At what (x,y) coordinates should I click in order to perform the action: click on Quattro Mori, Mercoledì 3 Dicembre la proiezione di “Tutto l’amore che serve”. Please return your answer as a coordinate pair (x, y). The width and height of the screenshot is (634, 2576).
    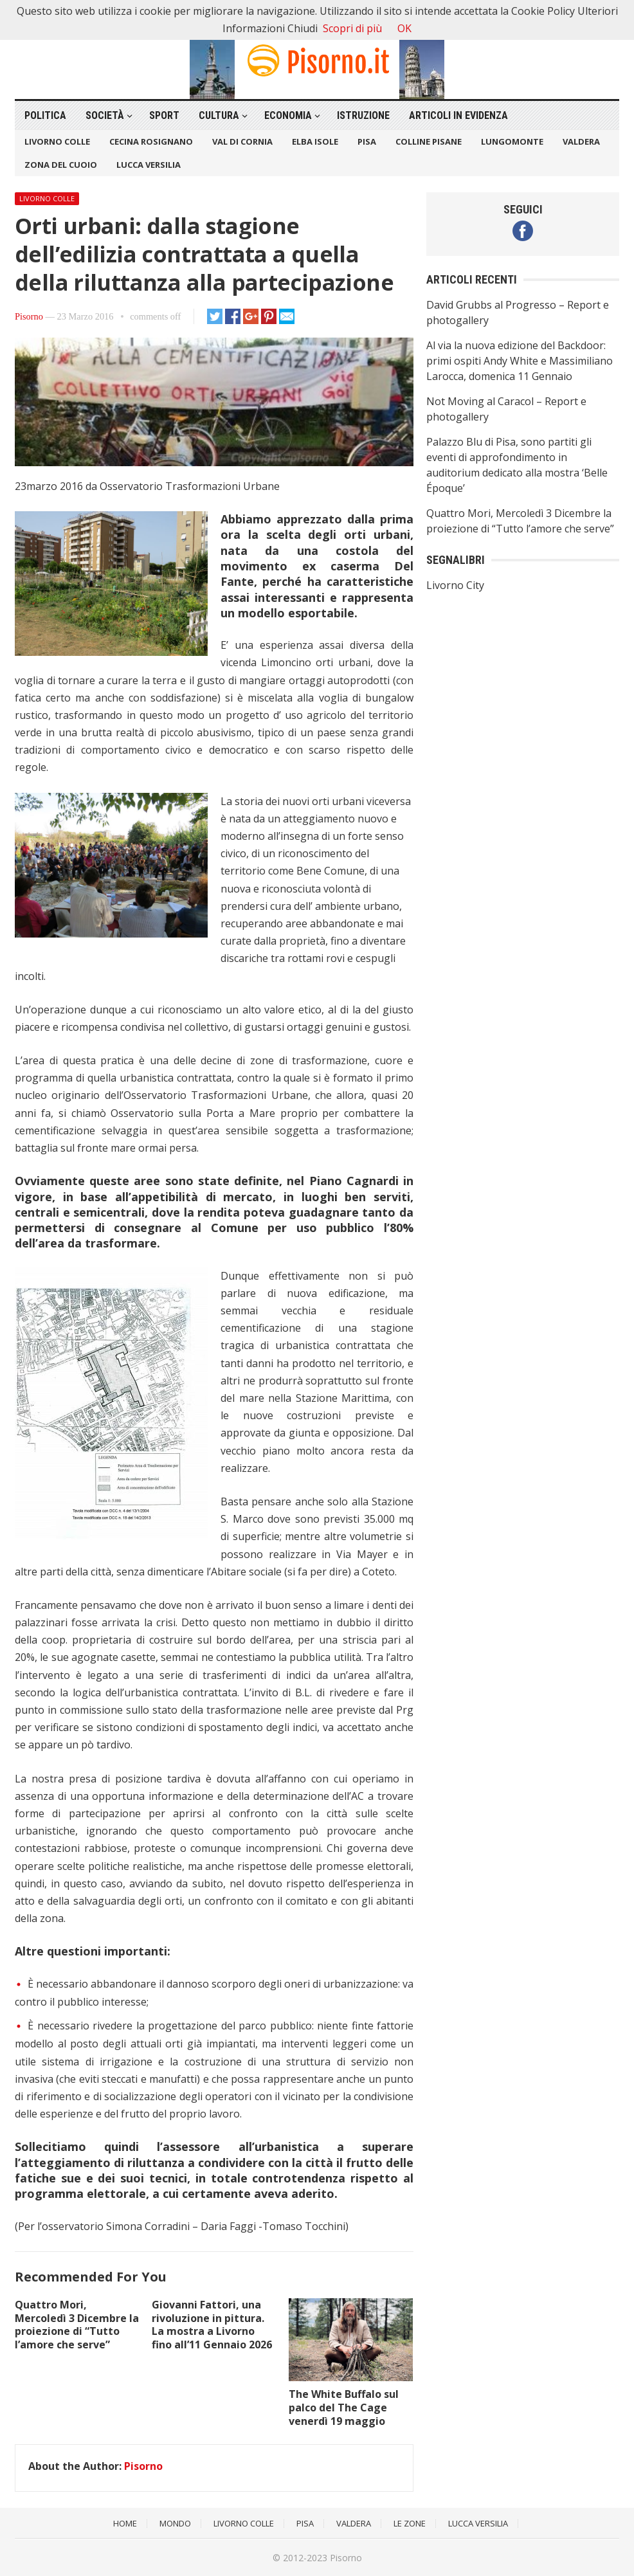
    Looking at the image, I should click on (77, 2325).